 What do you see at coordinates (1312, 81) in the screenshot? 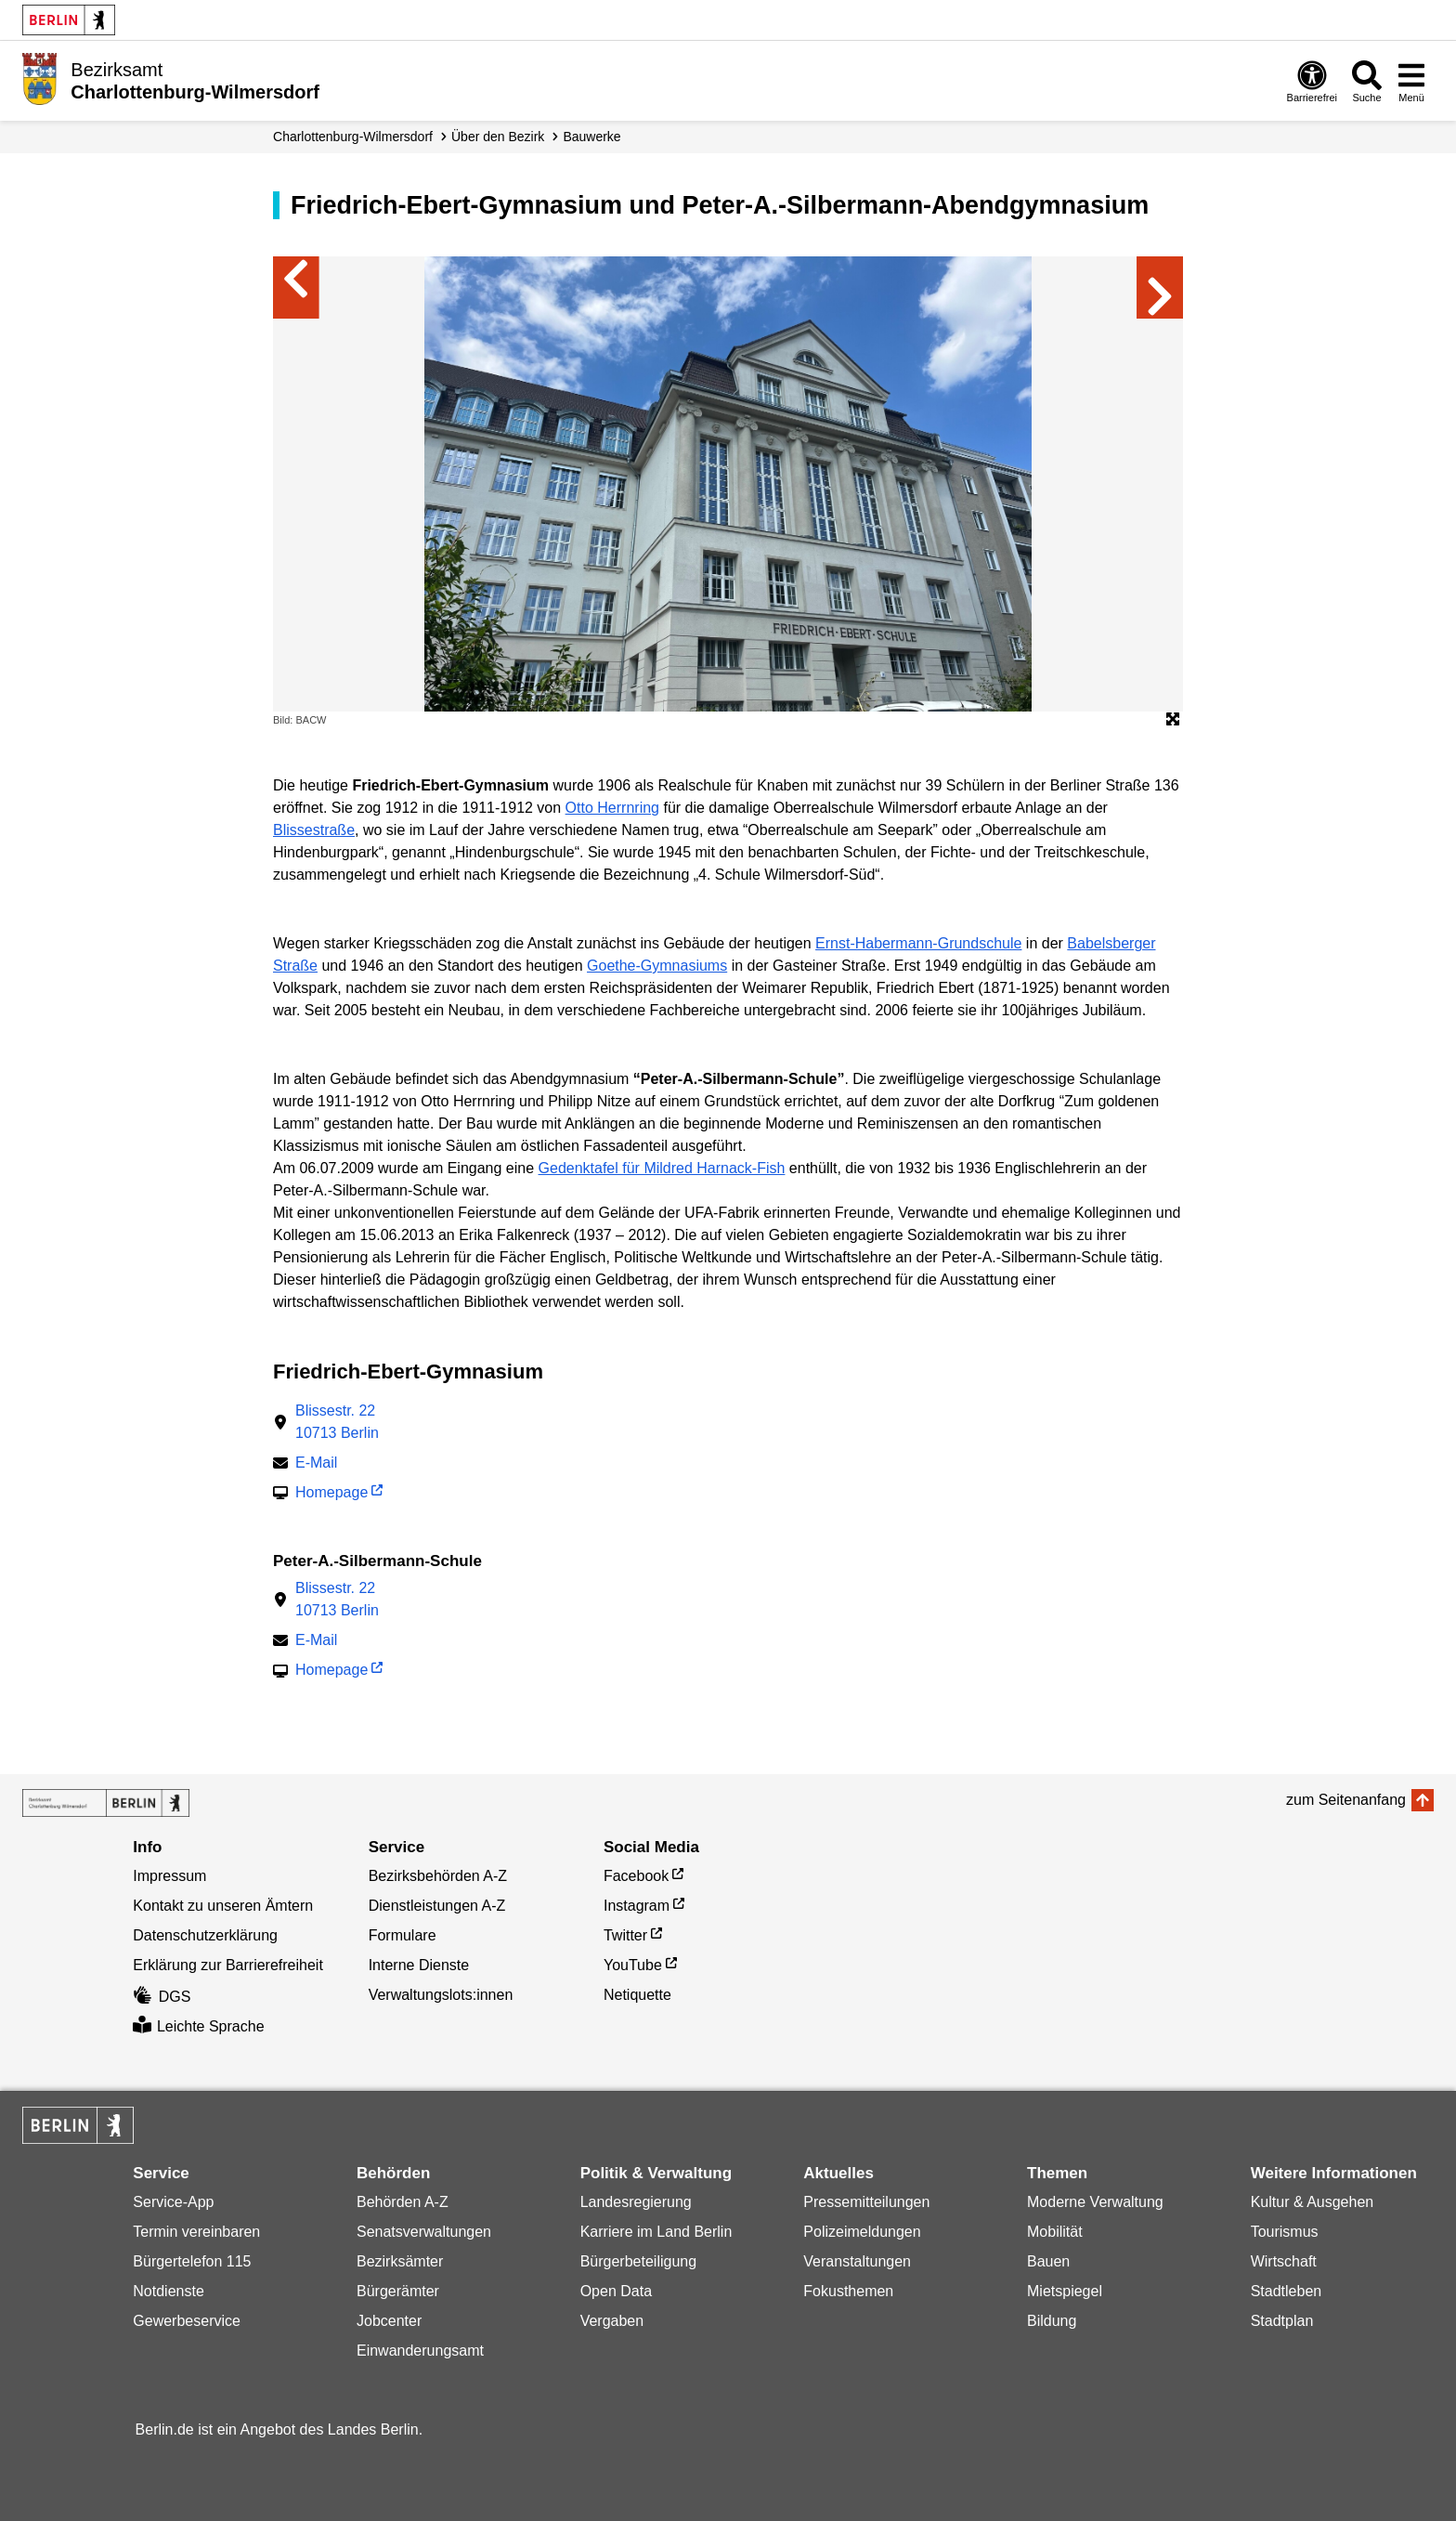
I see `[Öffnen: Barrierefreiheit]` at bounding box center [1312, 81].